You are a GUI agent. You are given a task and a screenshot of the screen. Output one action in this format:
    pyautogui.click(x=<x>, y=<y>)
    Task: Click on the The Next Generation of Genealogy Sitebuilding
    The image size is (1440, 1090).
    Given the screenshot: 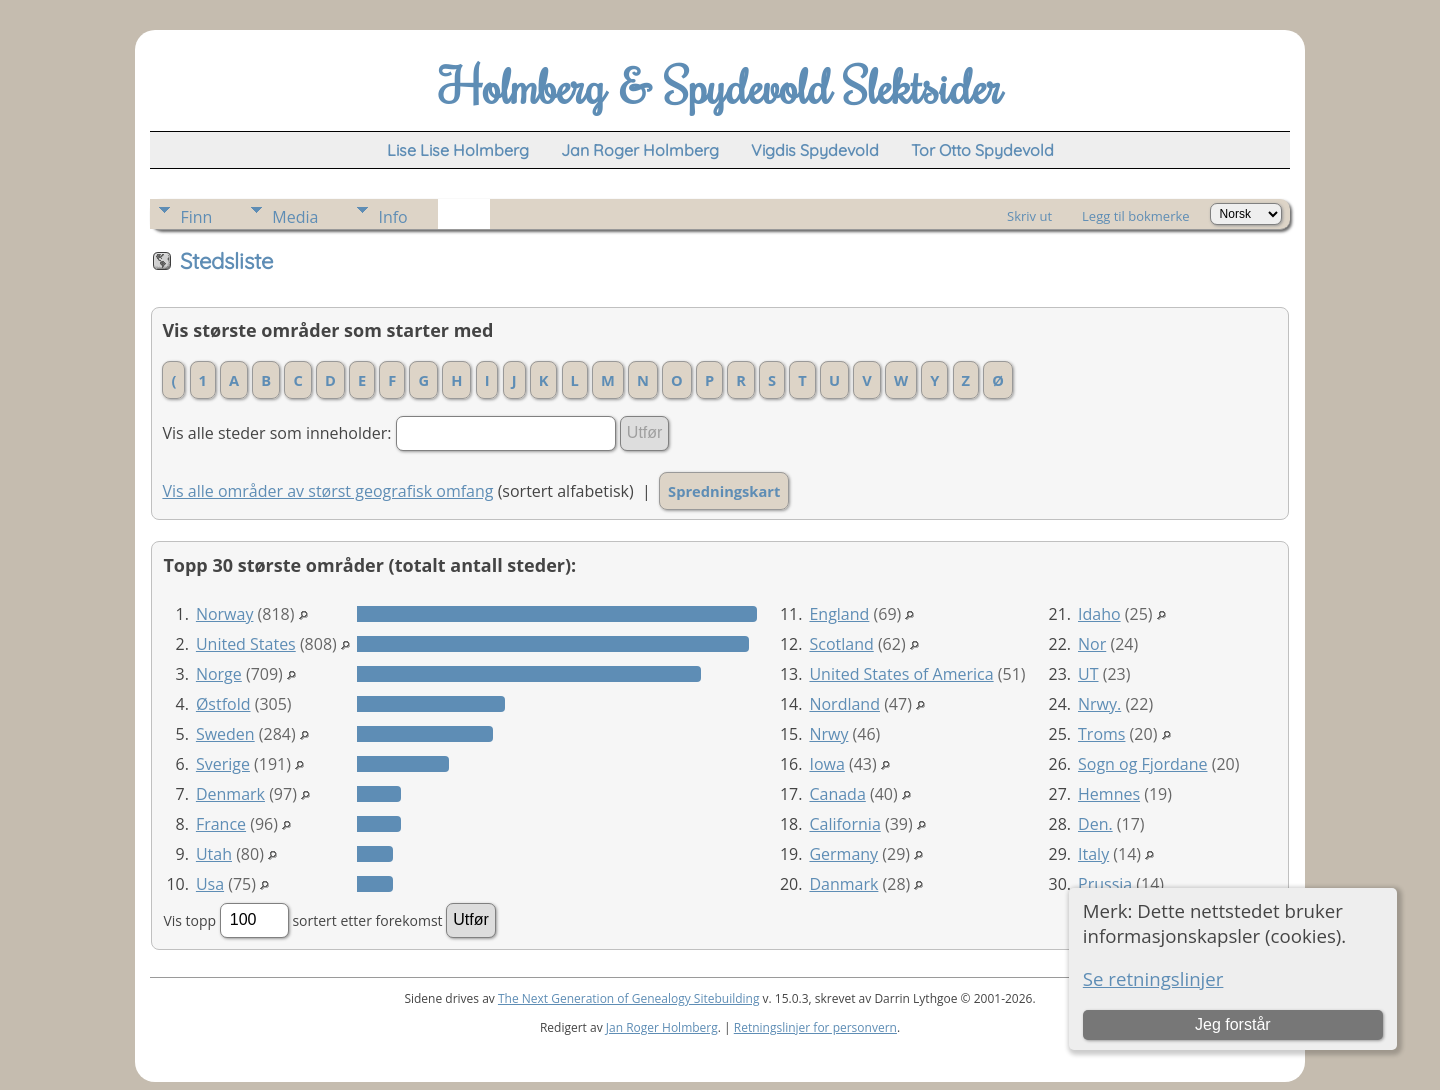 What is the action you would take?
    pyautogui.click(x=629, y=998)
    